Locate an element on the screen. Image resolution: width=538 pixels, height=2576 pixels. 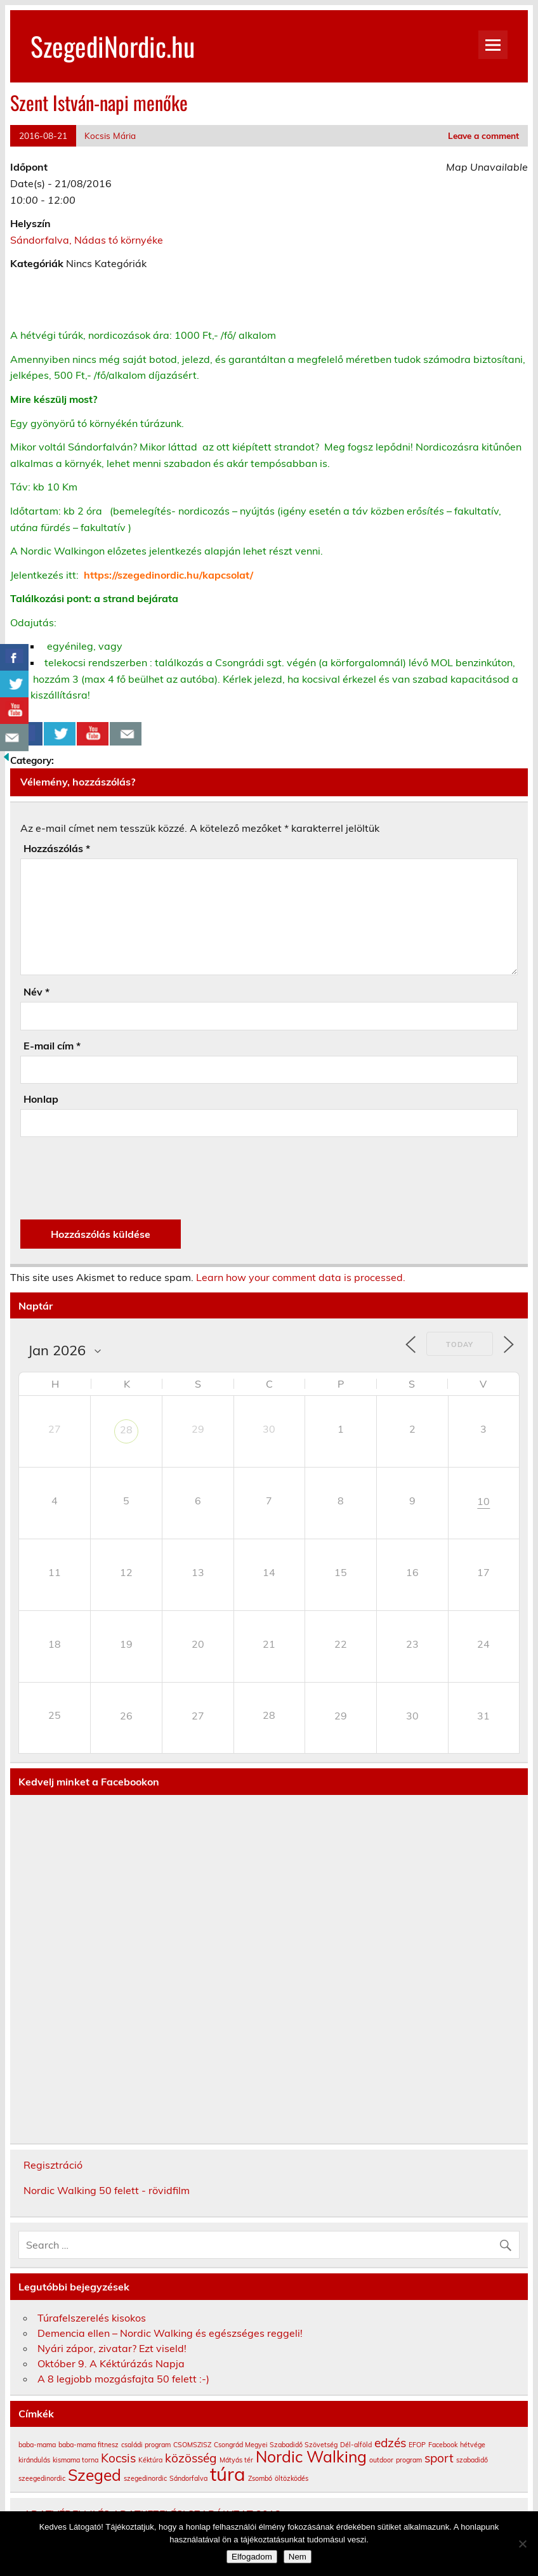
Honlap is located at coordinates (40, 1099).